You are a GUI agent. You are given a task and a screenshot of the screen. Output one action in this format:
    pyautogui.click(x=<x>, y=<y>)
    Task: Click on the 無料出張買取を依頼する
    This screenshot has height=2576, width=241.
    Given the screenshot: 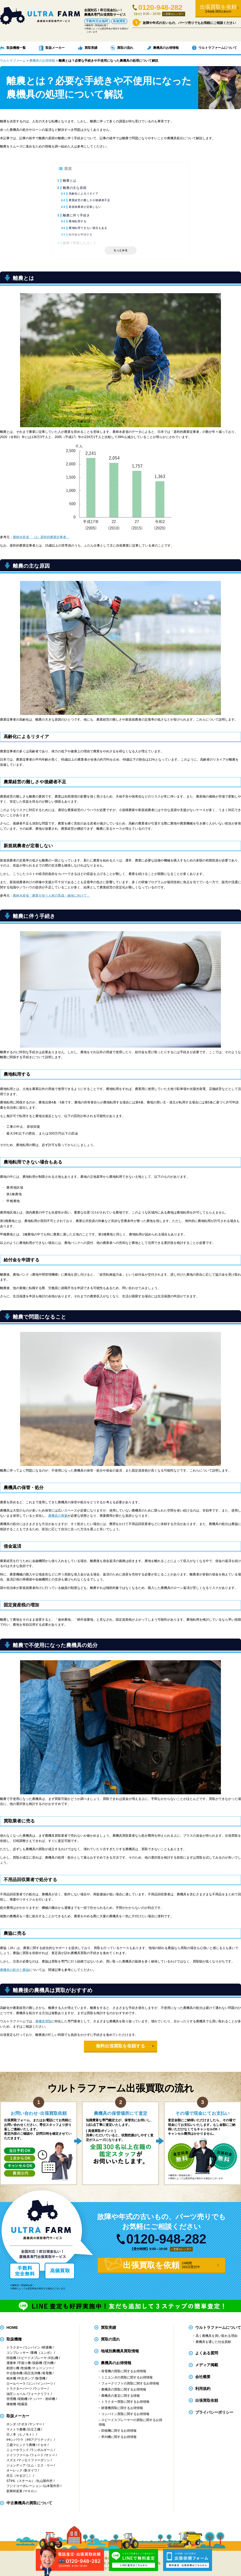 What is the action you would take?
    pyautogui.click(x=120, y=2046)
    